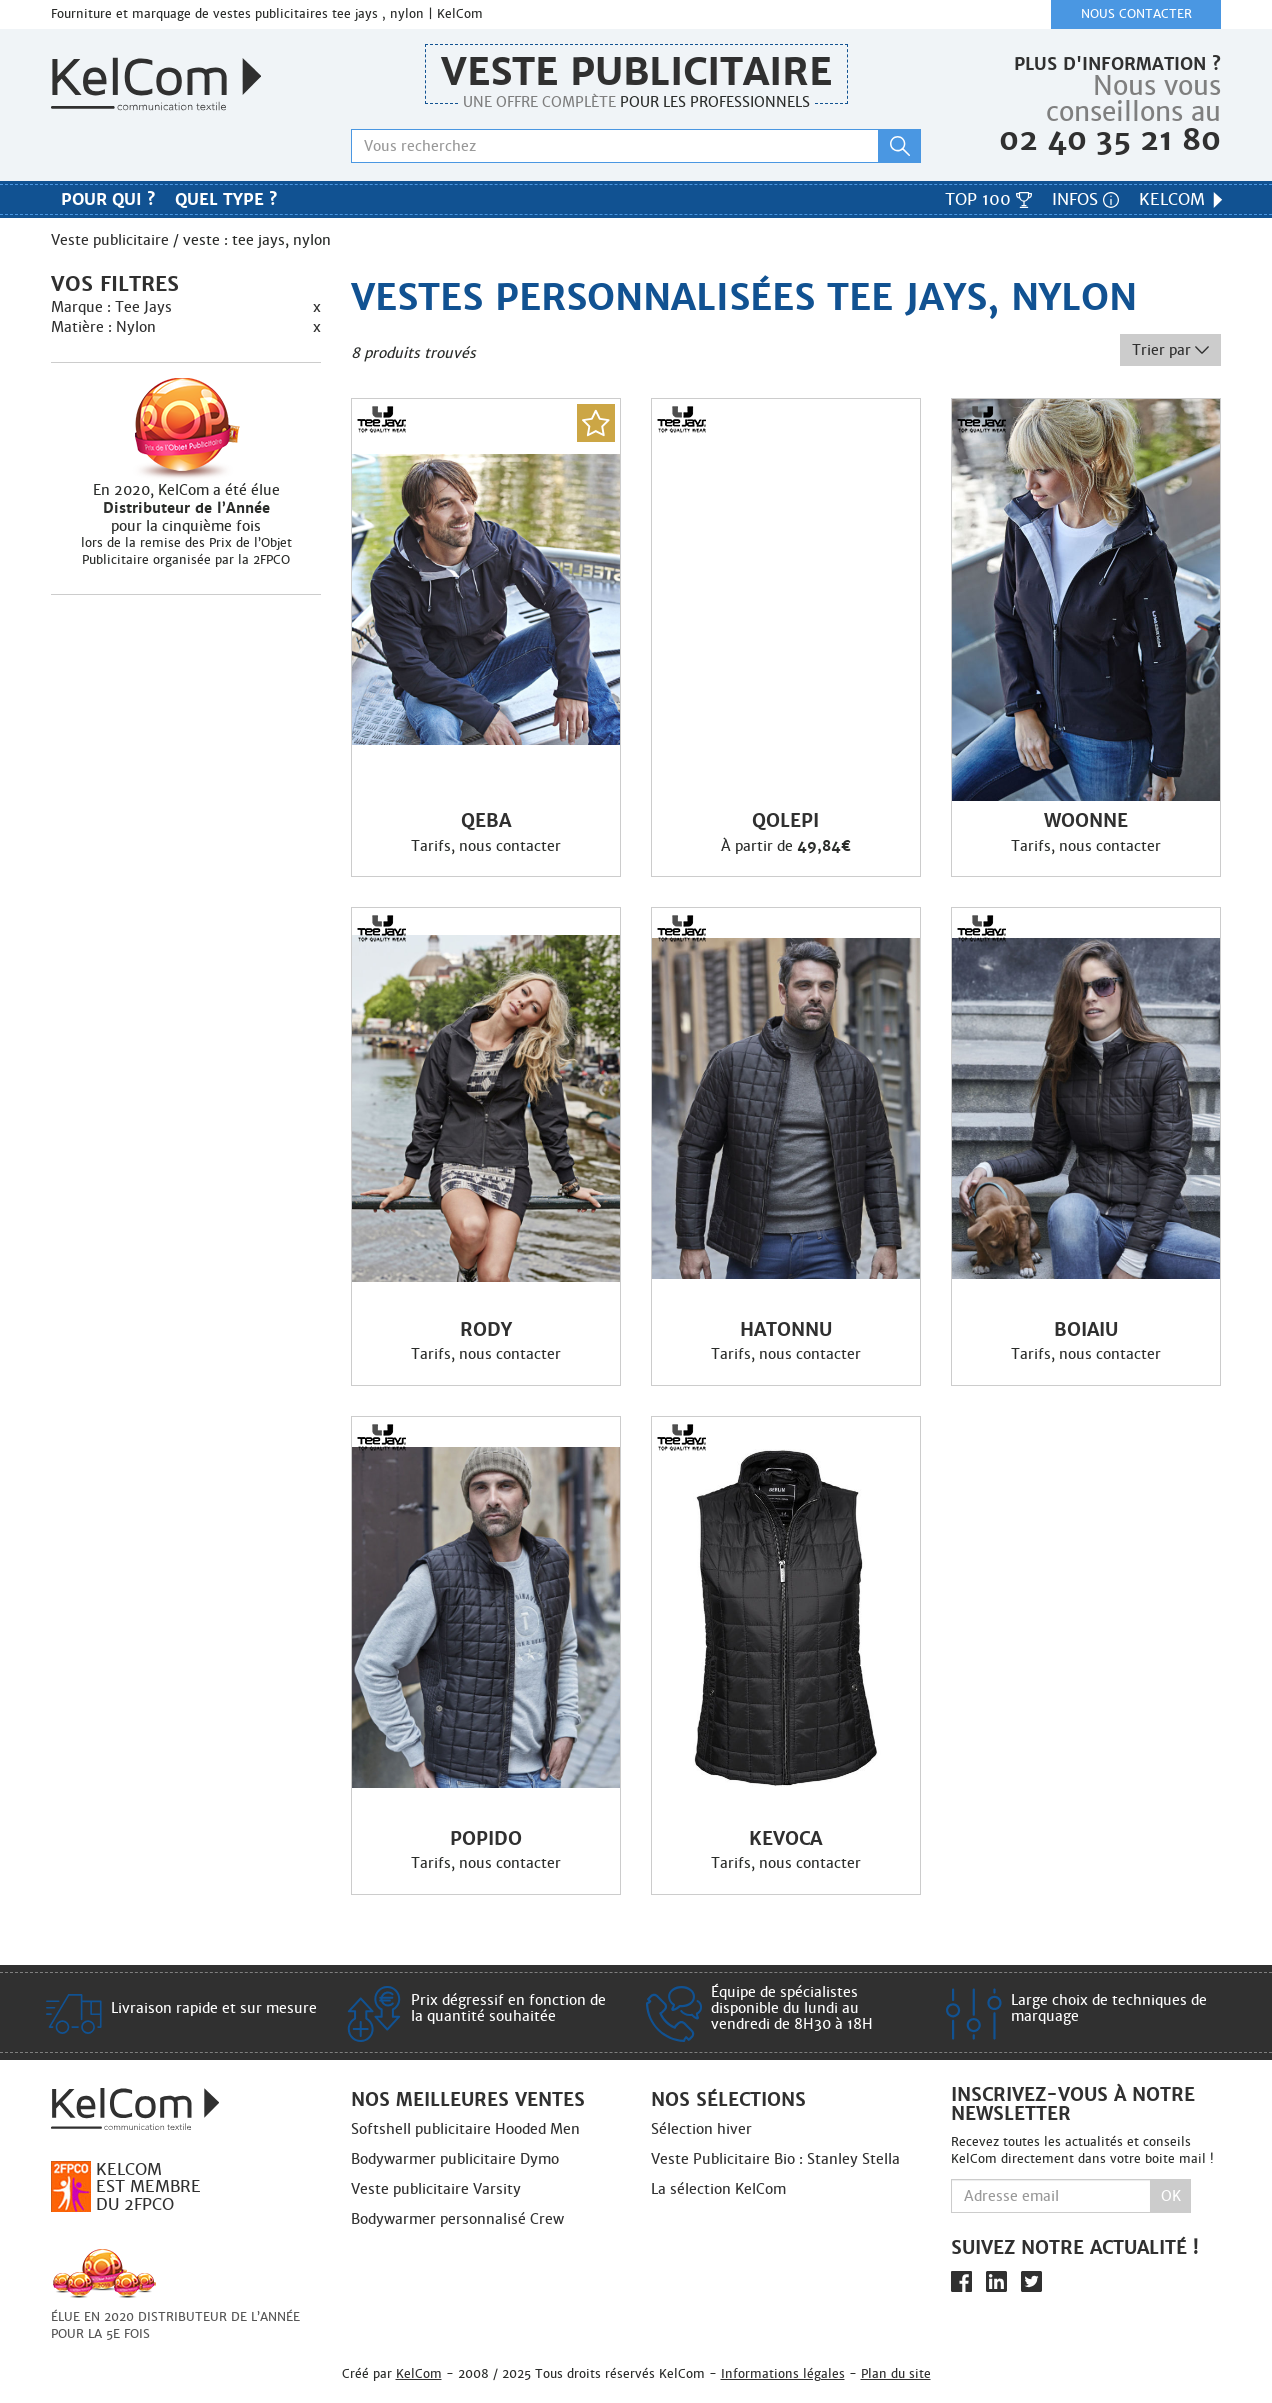 This screenshot has width=1272, height=2403. I want to click on Bodywarmer personnalisé Crew, so click(457, 2219).